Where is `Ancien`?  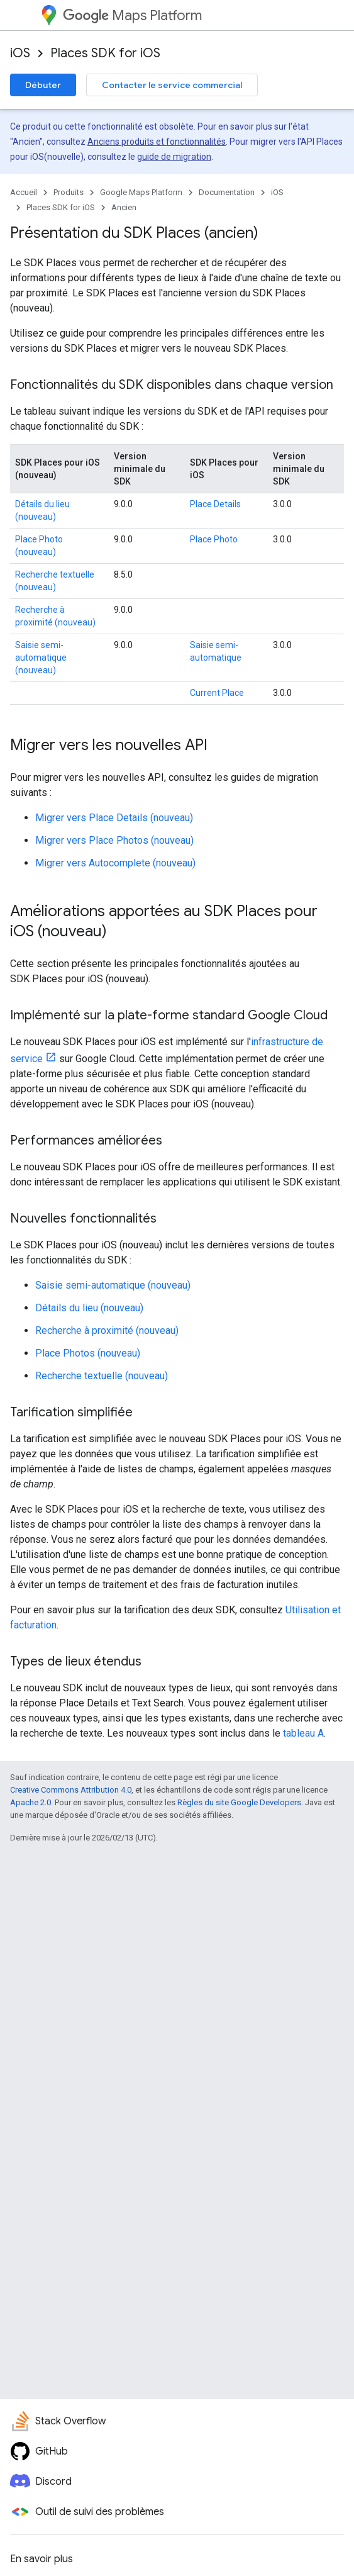 Ancien is located at coordinates (123, 207).